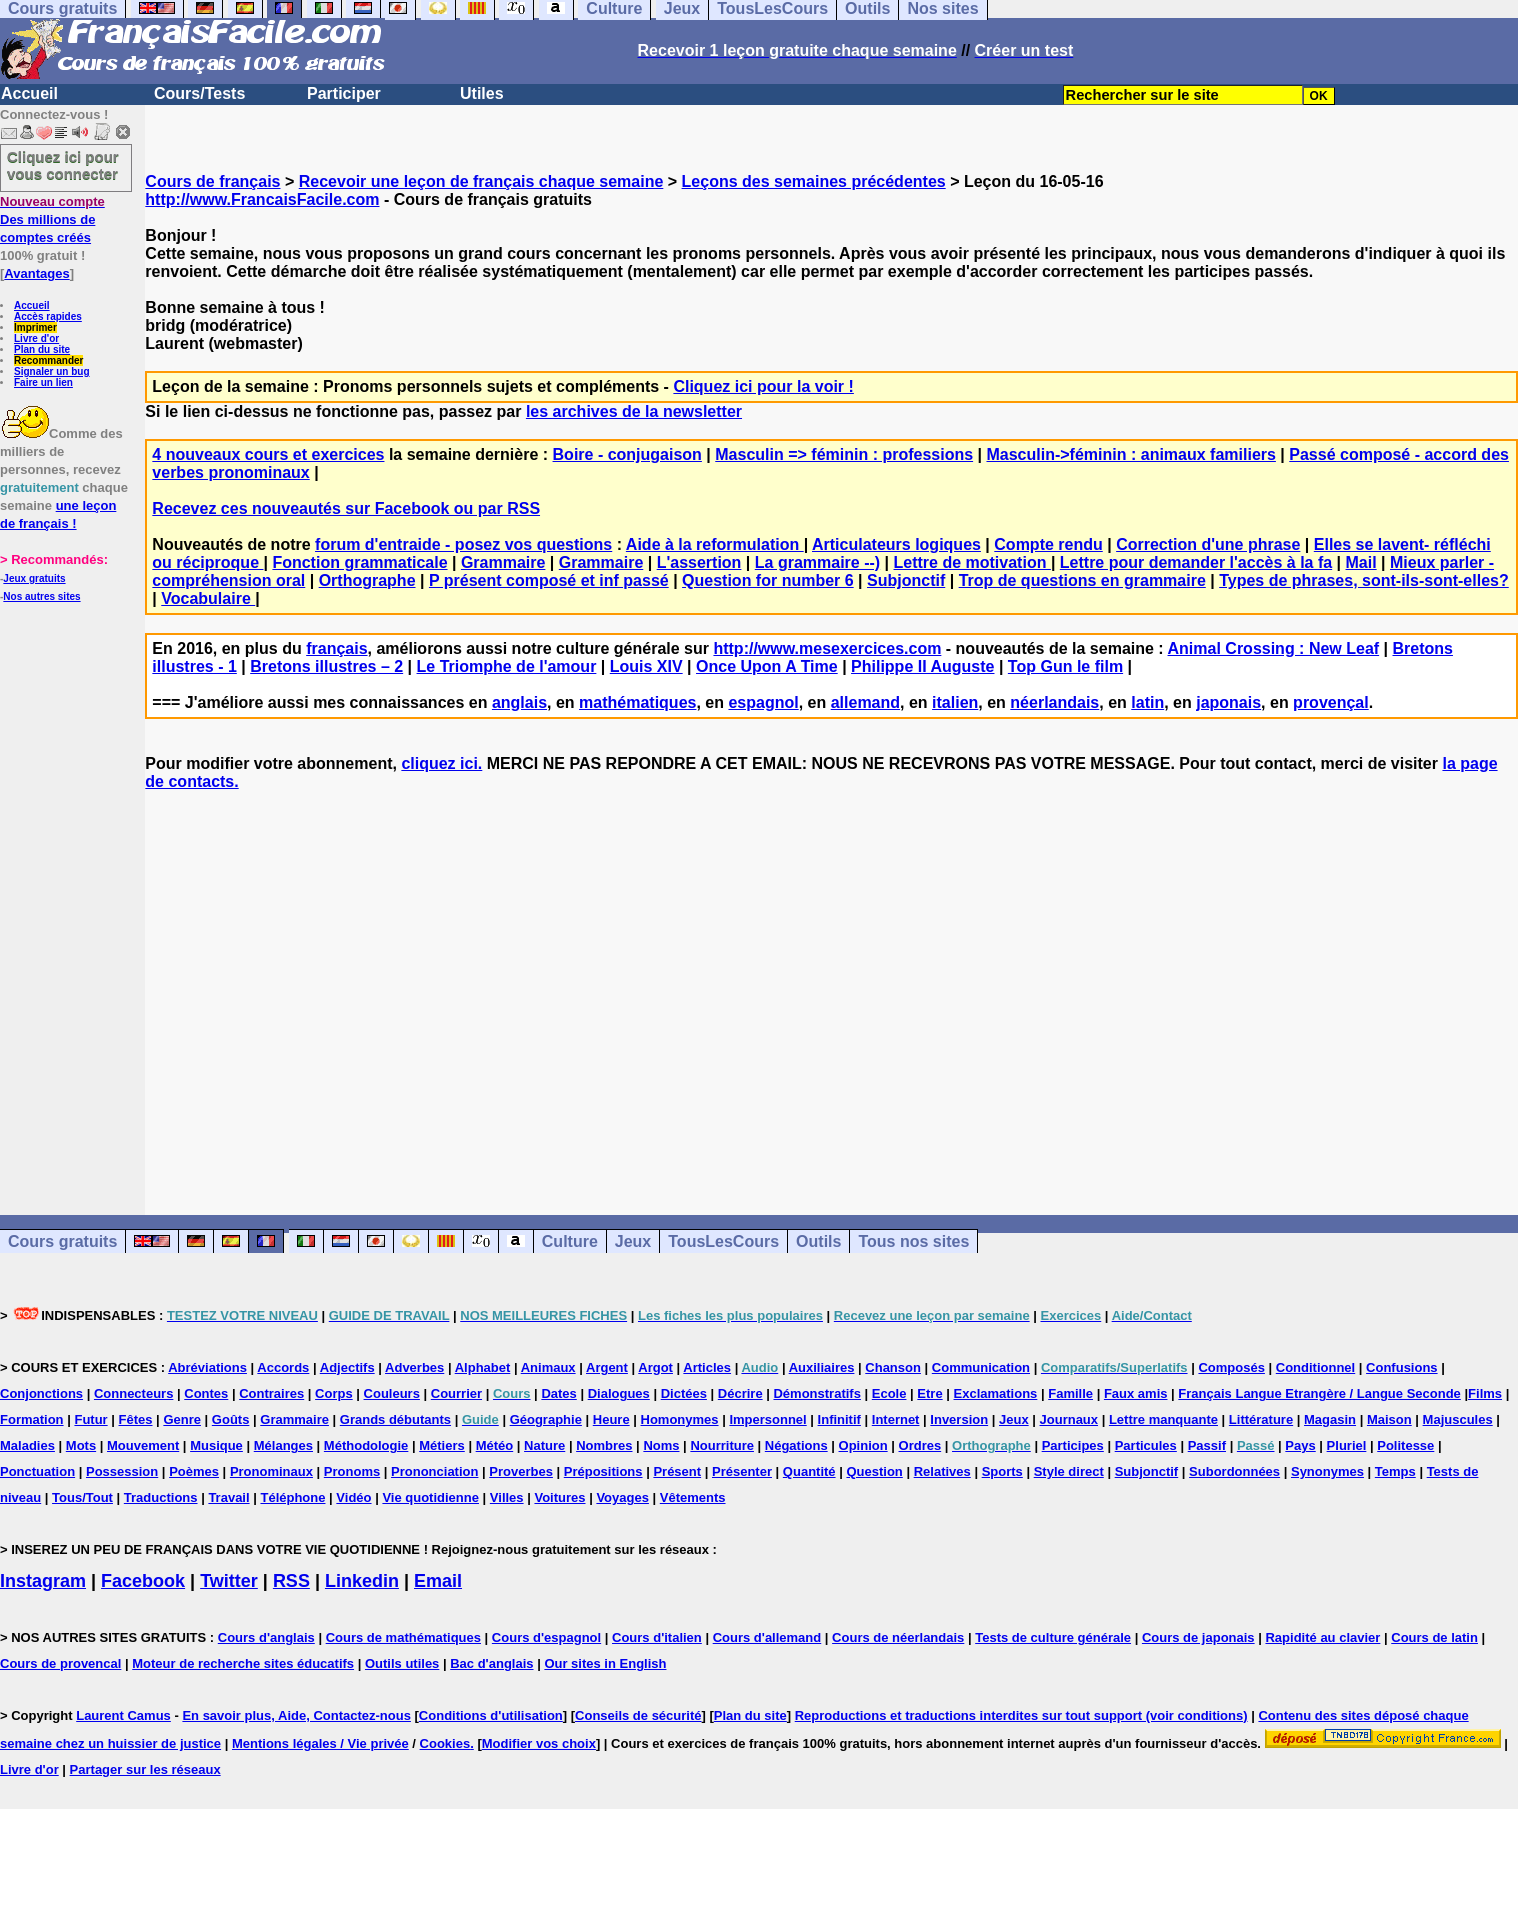 The height and width of the screenshot is (1913, 1518). I want to click on Alphabet, so click(483, 1367).